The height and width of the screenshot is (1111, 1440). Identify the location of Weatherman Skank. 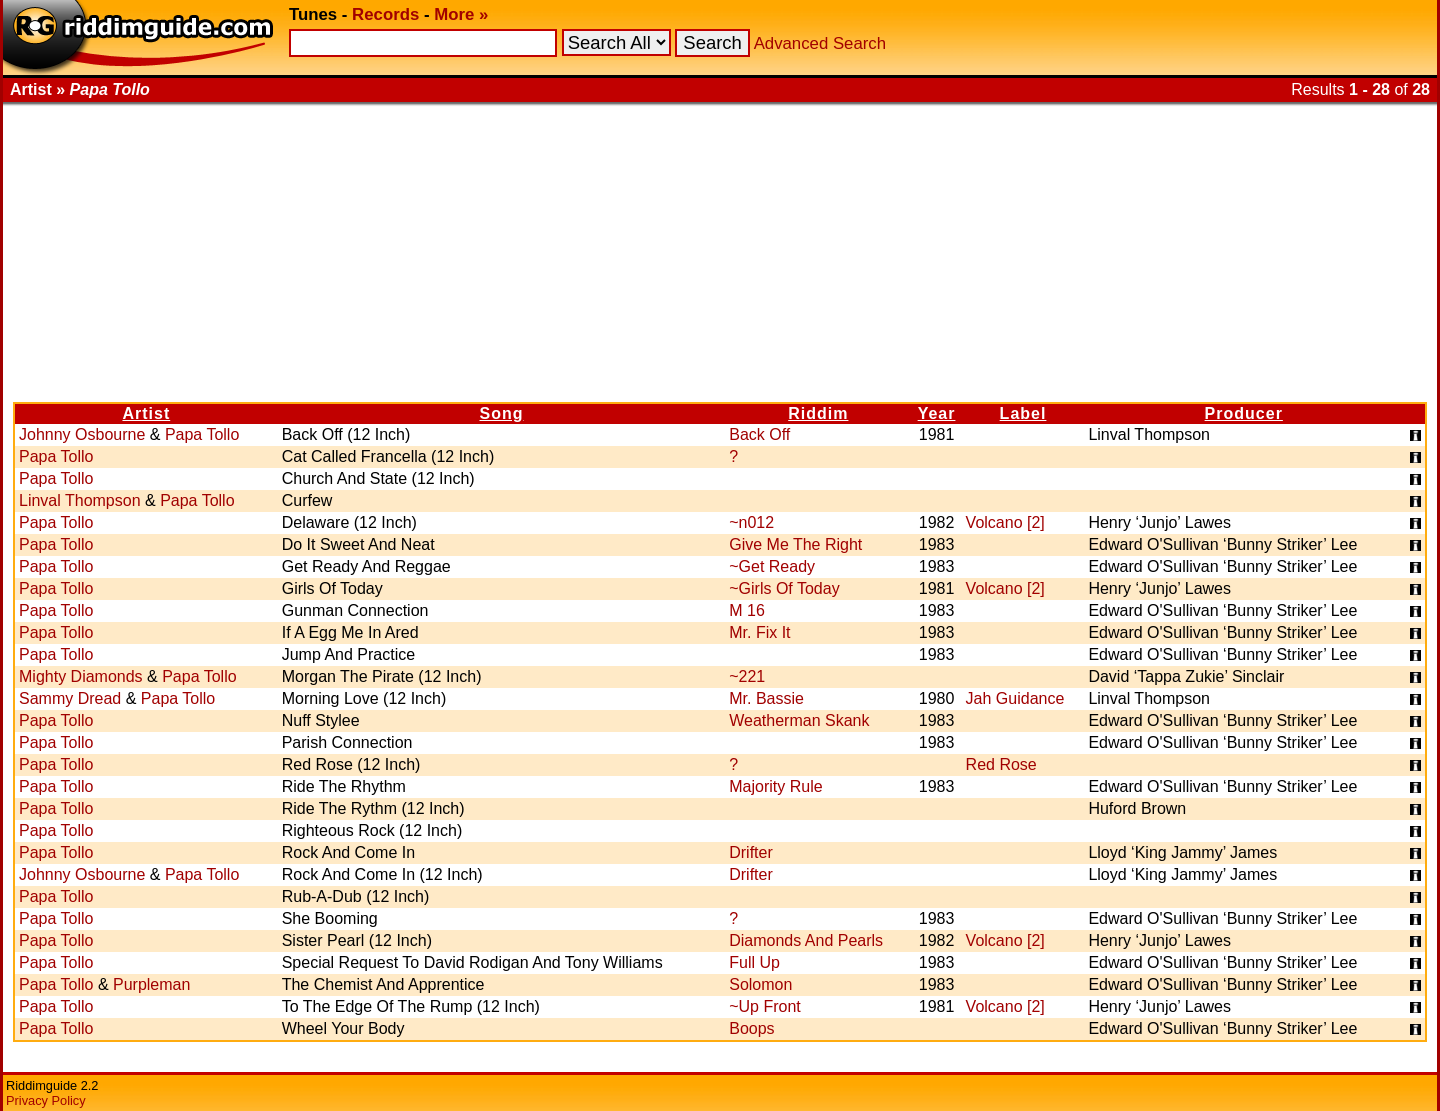
(799, 720).